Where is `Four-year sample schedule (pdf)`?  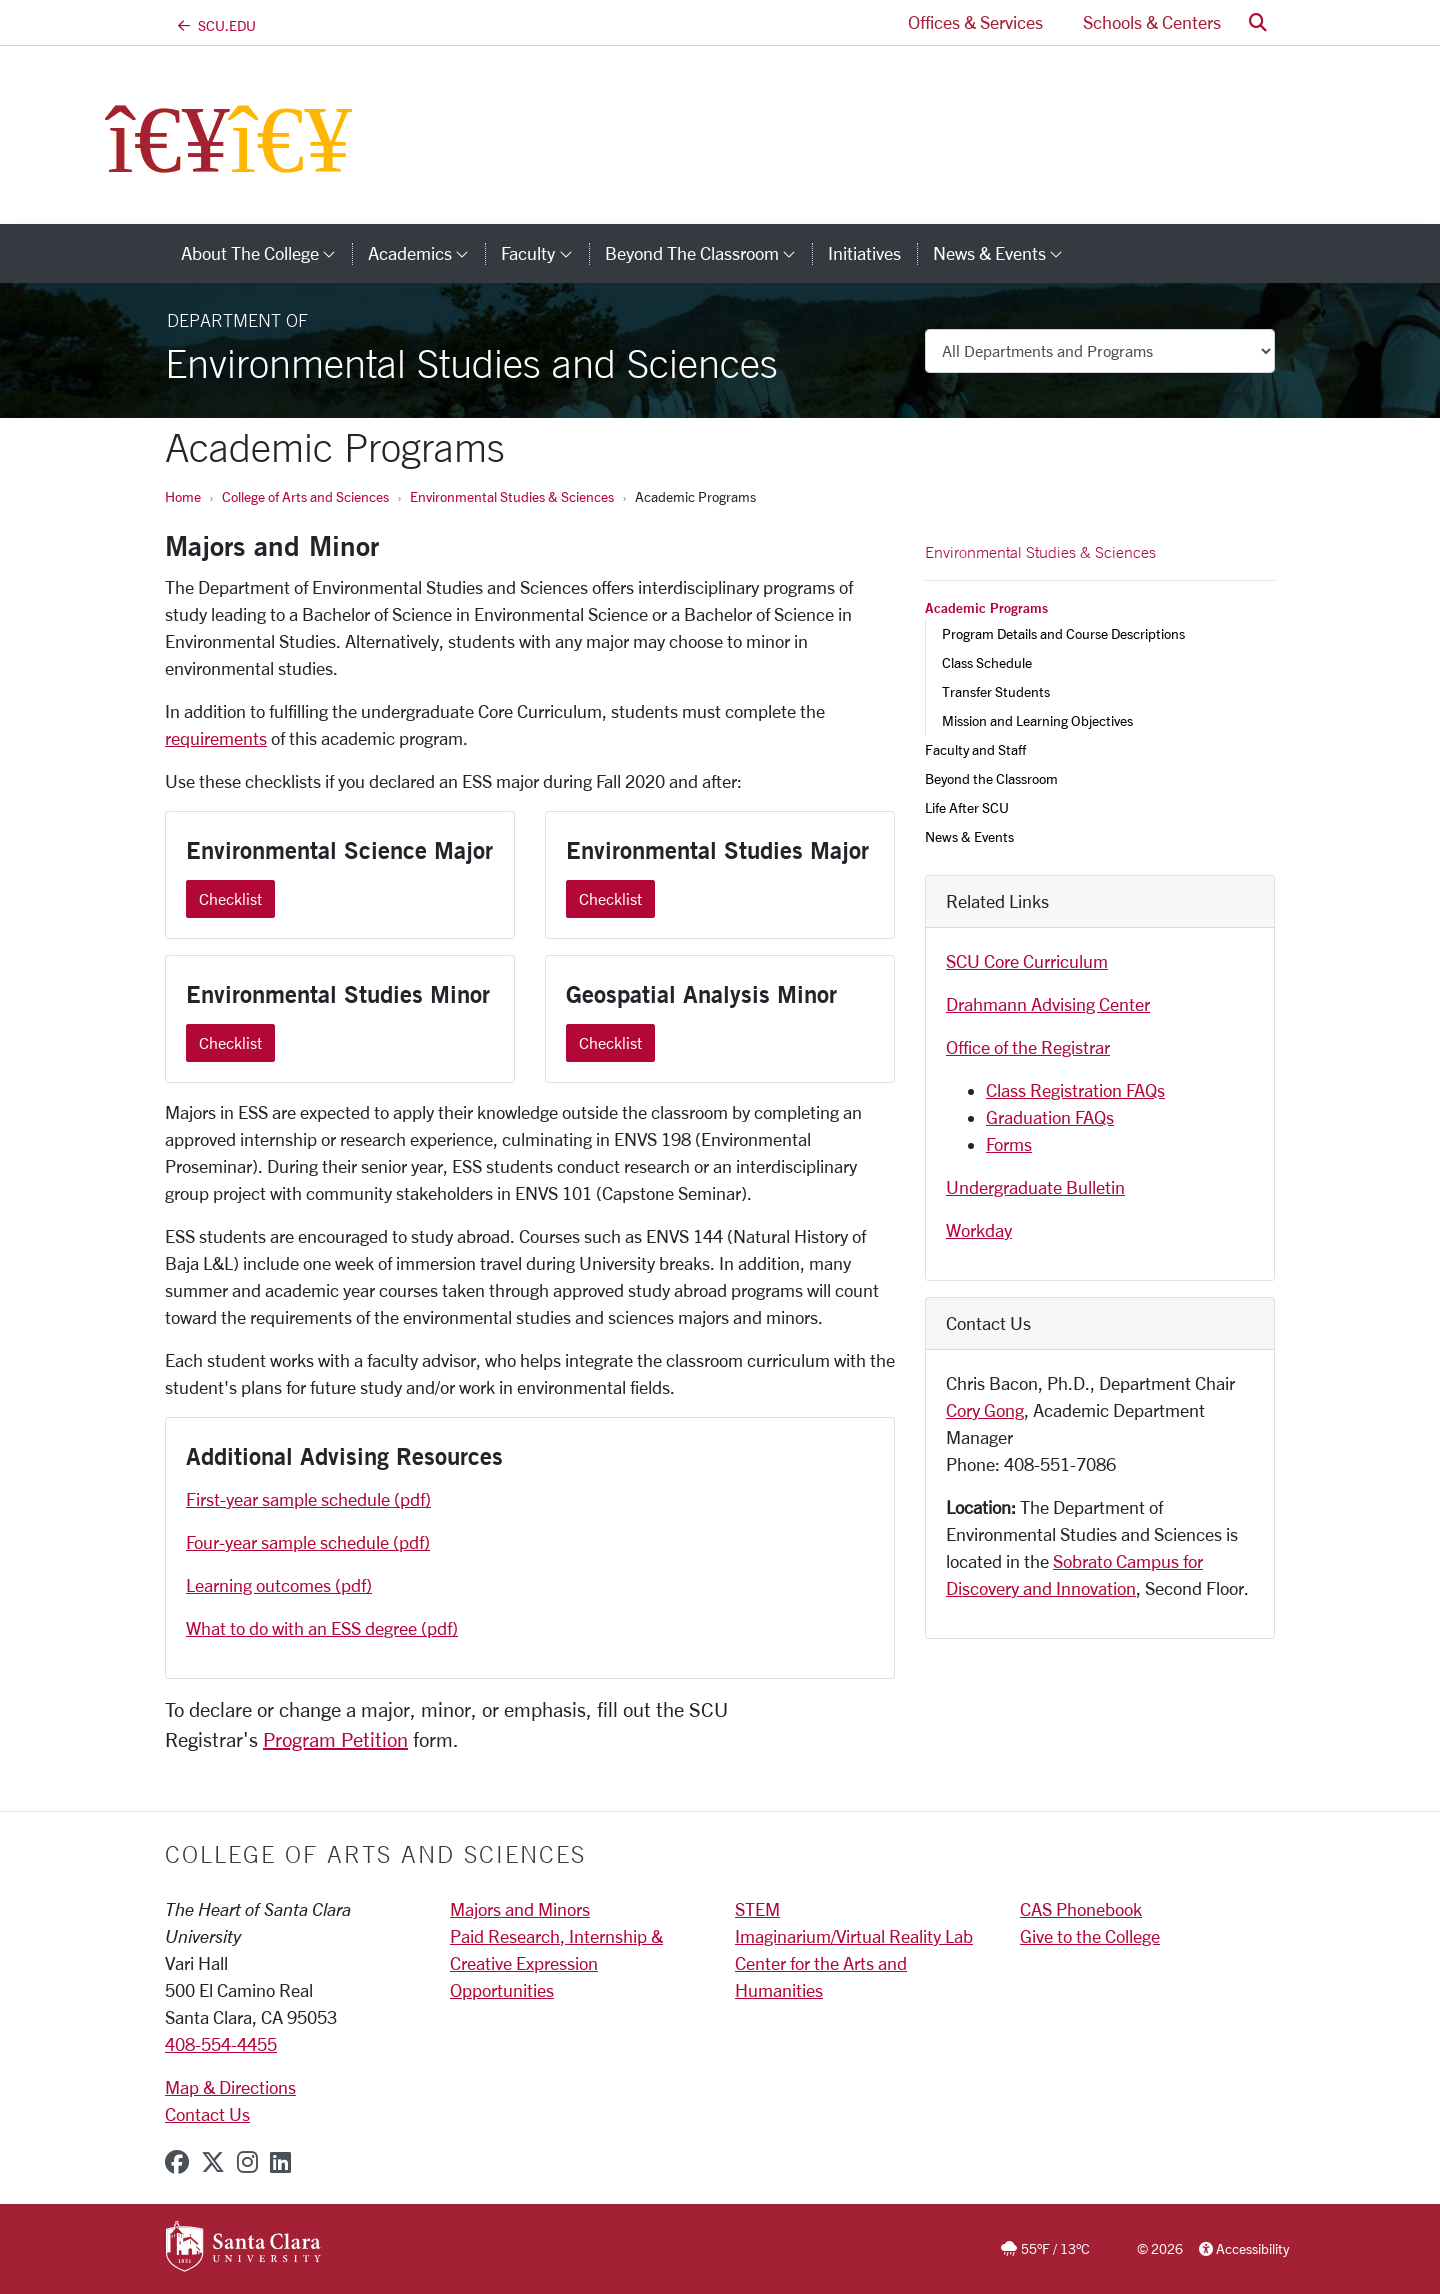
Four-year sample schedule (pdf) is located at coordinates (308, 1542).